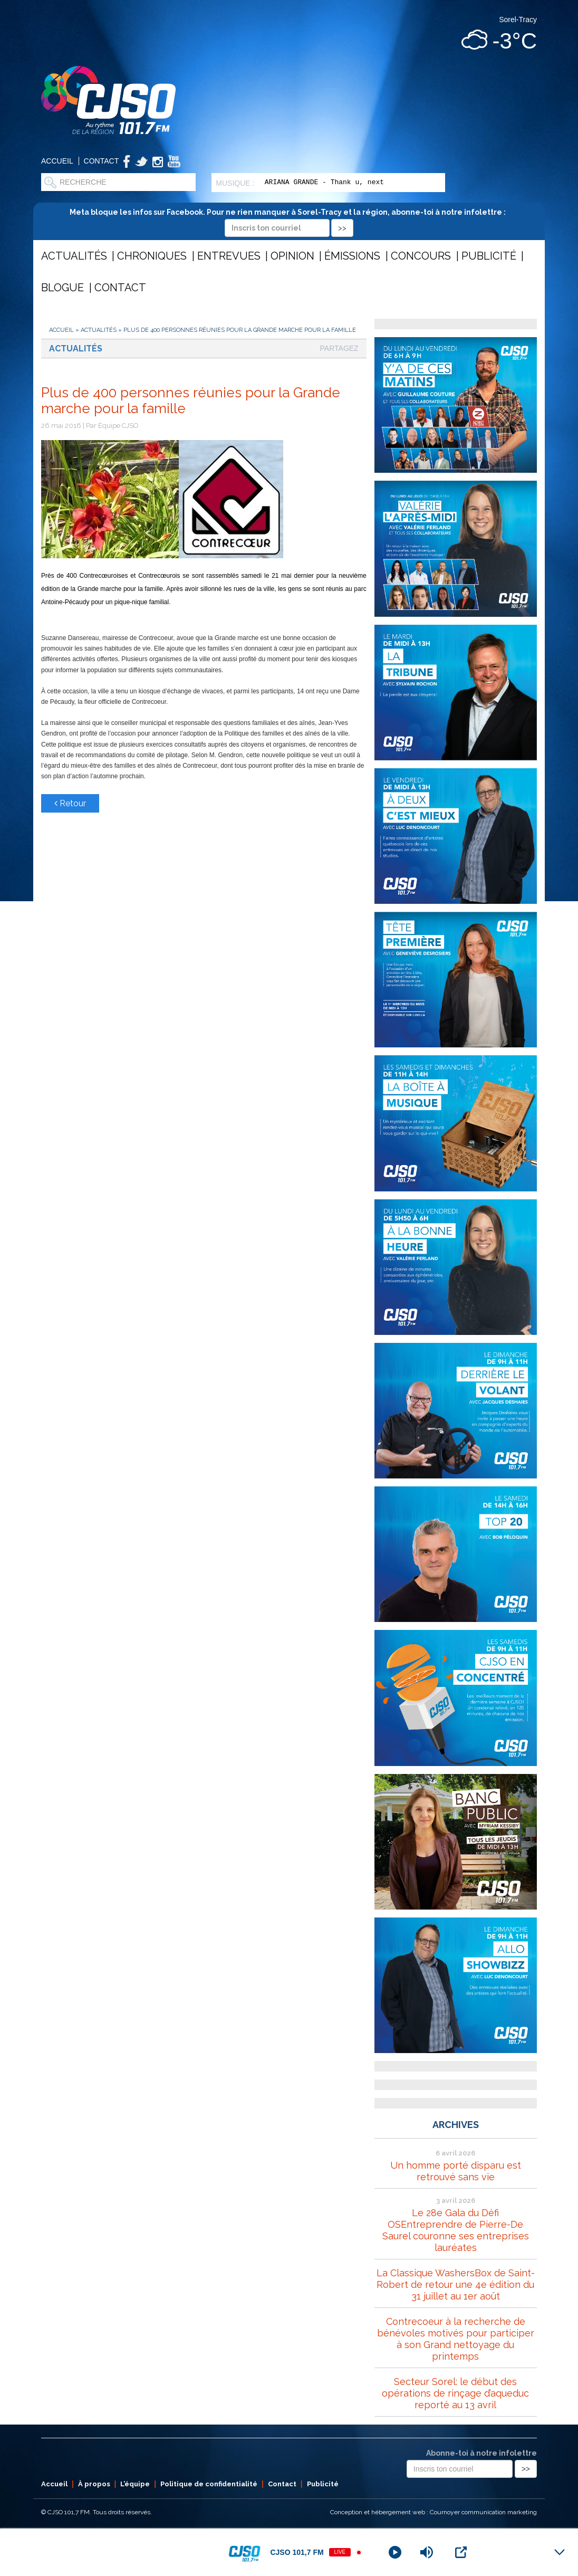 Image resolution: width=578 pixels, height=2576 pixels. Describe the element at coordinates (455, 2230) in the screenshot. I see `Le 28e Gala du Défi OSEntreprendre de Pierre-De Saurel couronne ses entreprises lauréates` at that location.